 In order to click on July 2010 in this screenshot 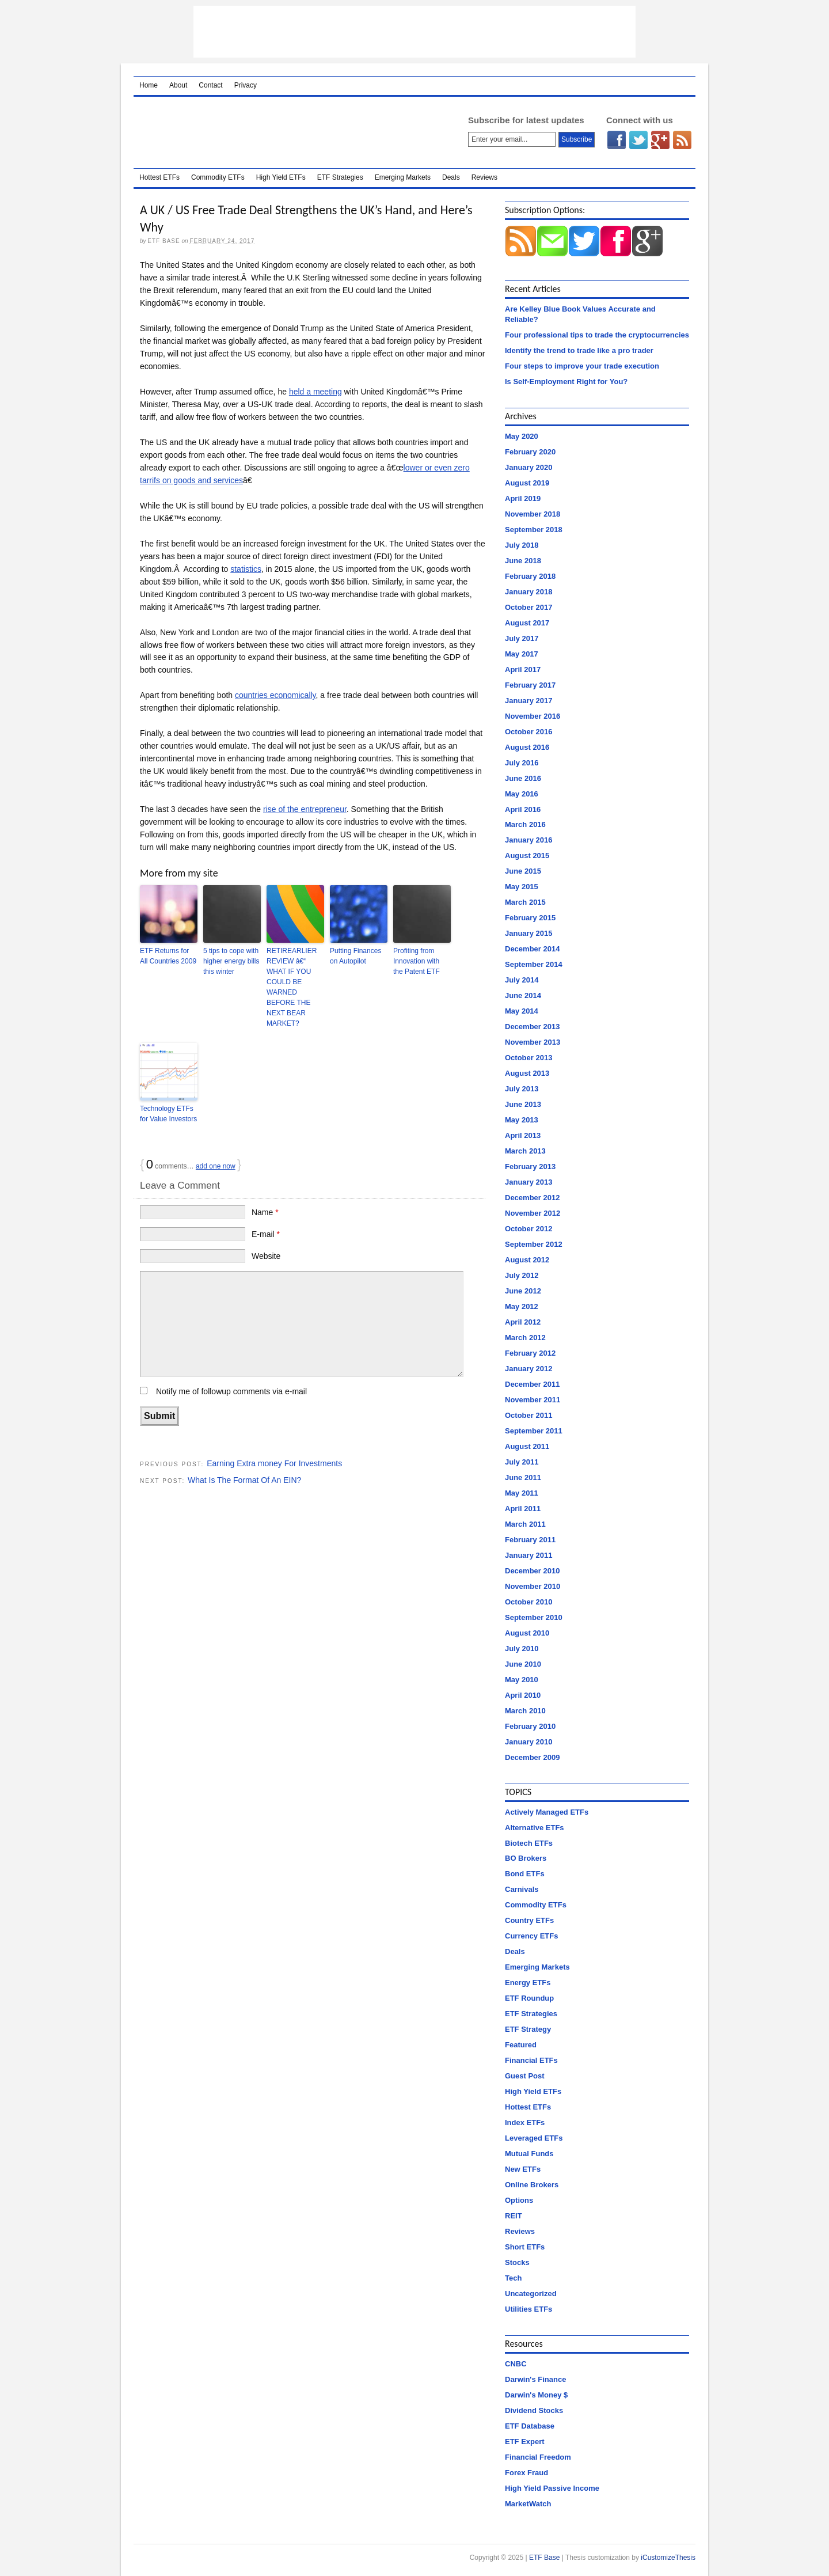, I will do `click(522, 1648)`.